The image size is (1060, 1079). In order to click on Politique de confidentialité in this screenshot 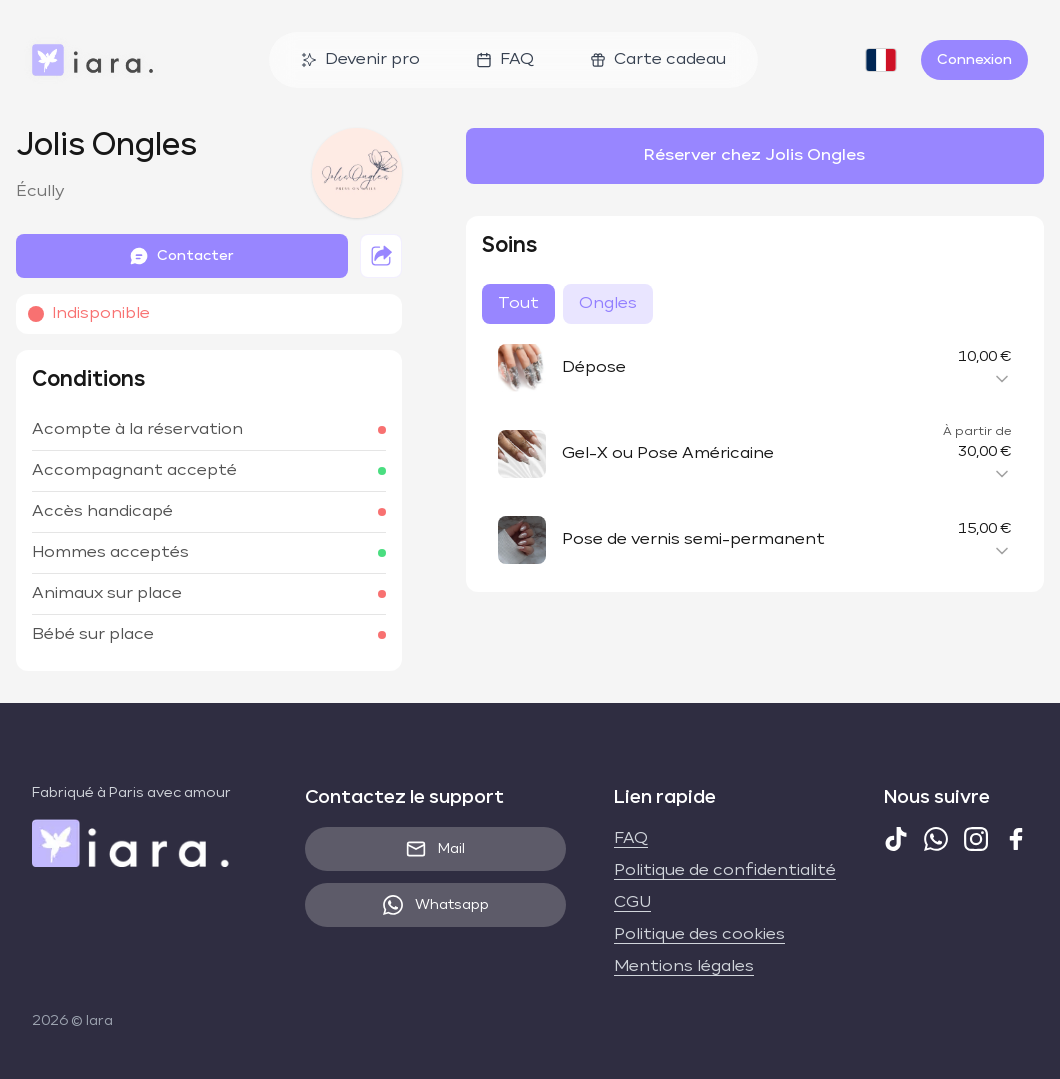, I will do `click(725, 871)`.